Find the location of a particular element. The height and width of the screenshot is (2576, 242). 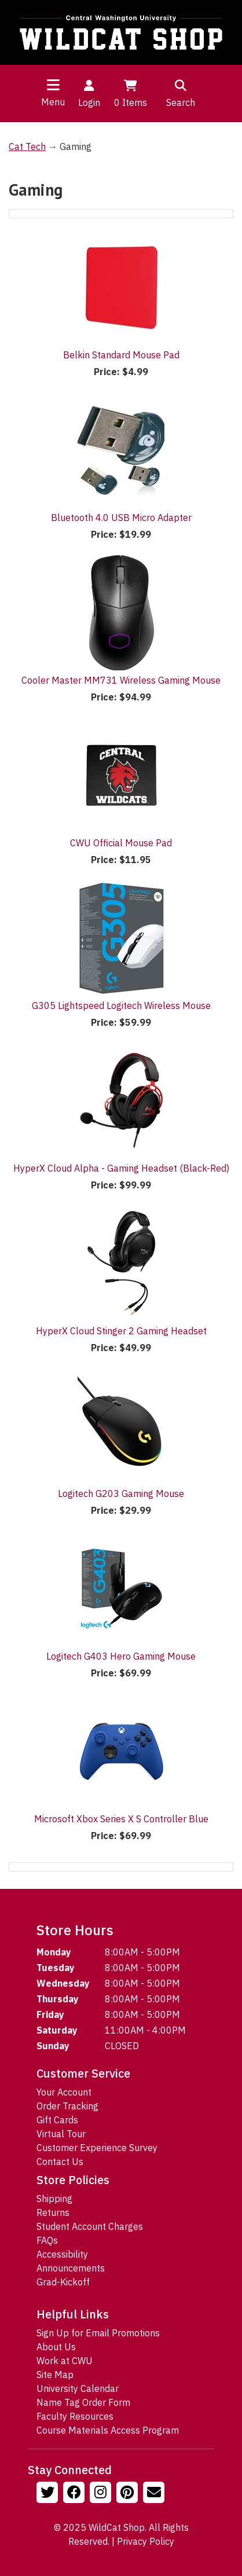

Your Account is located at coordinates (63, 2092).